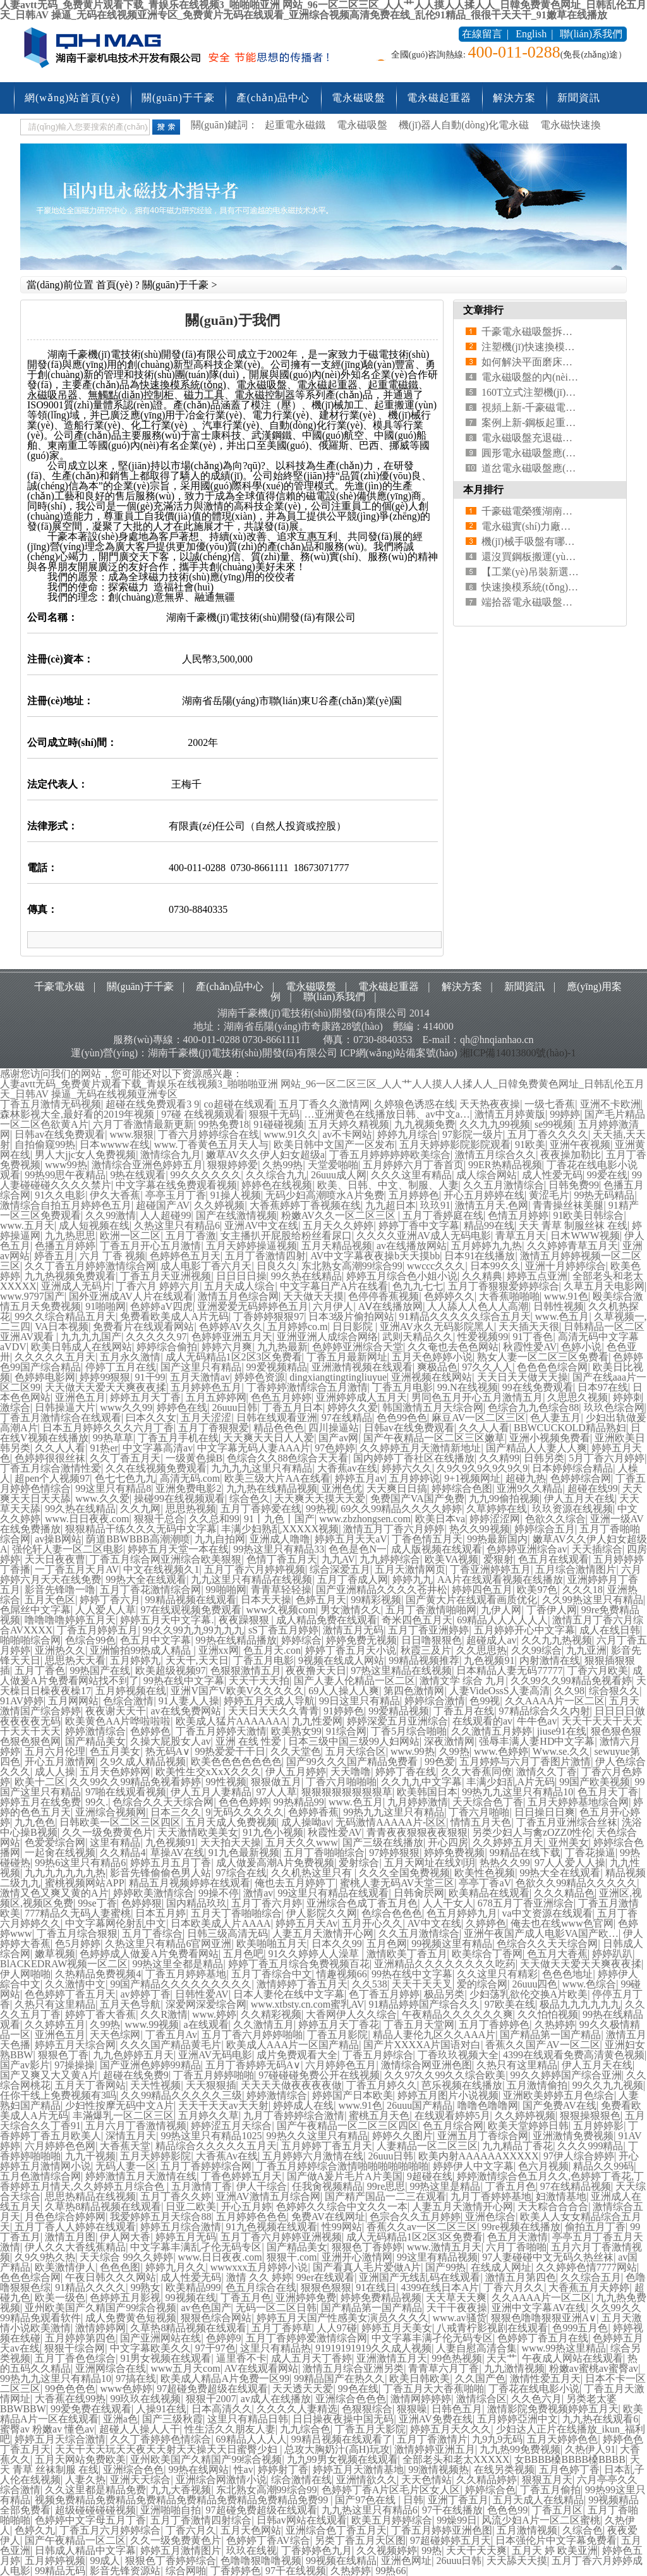 The image size is (647, 2576). What do you see at coordinates (280, 1539) in the screenshot?
I see `亚洲成人噜噜` at bounding box center [280, 1539].